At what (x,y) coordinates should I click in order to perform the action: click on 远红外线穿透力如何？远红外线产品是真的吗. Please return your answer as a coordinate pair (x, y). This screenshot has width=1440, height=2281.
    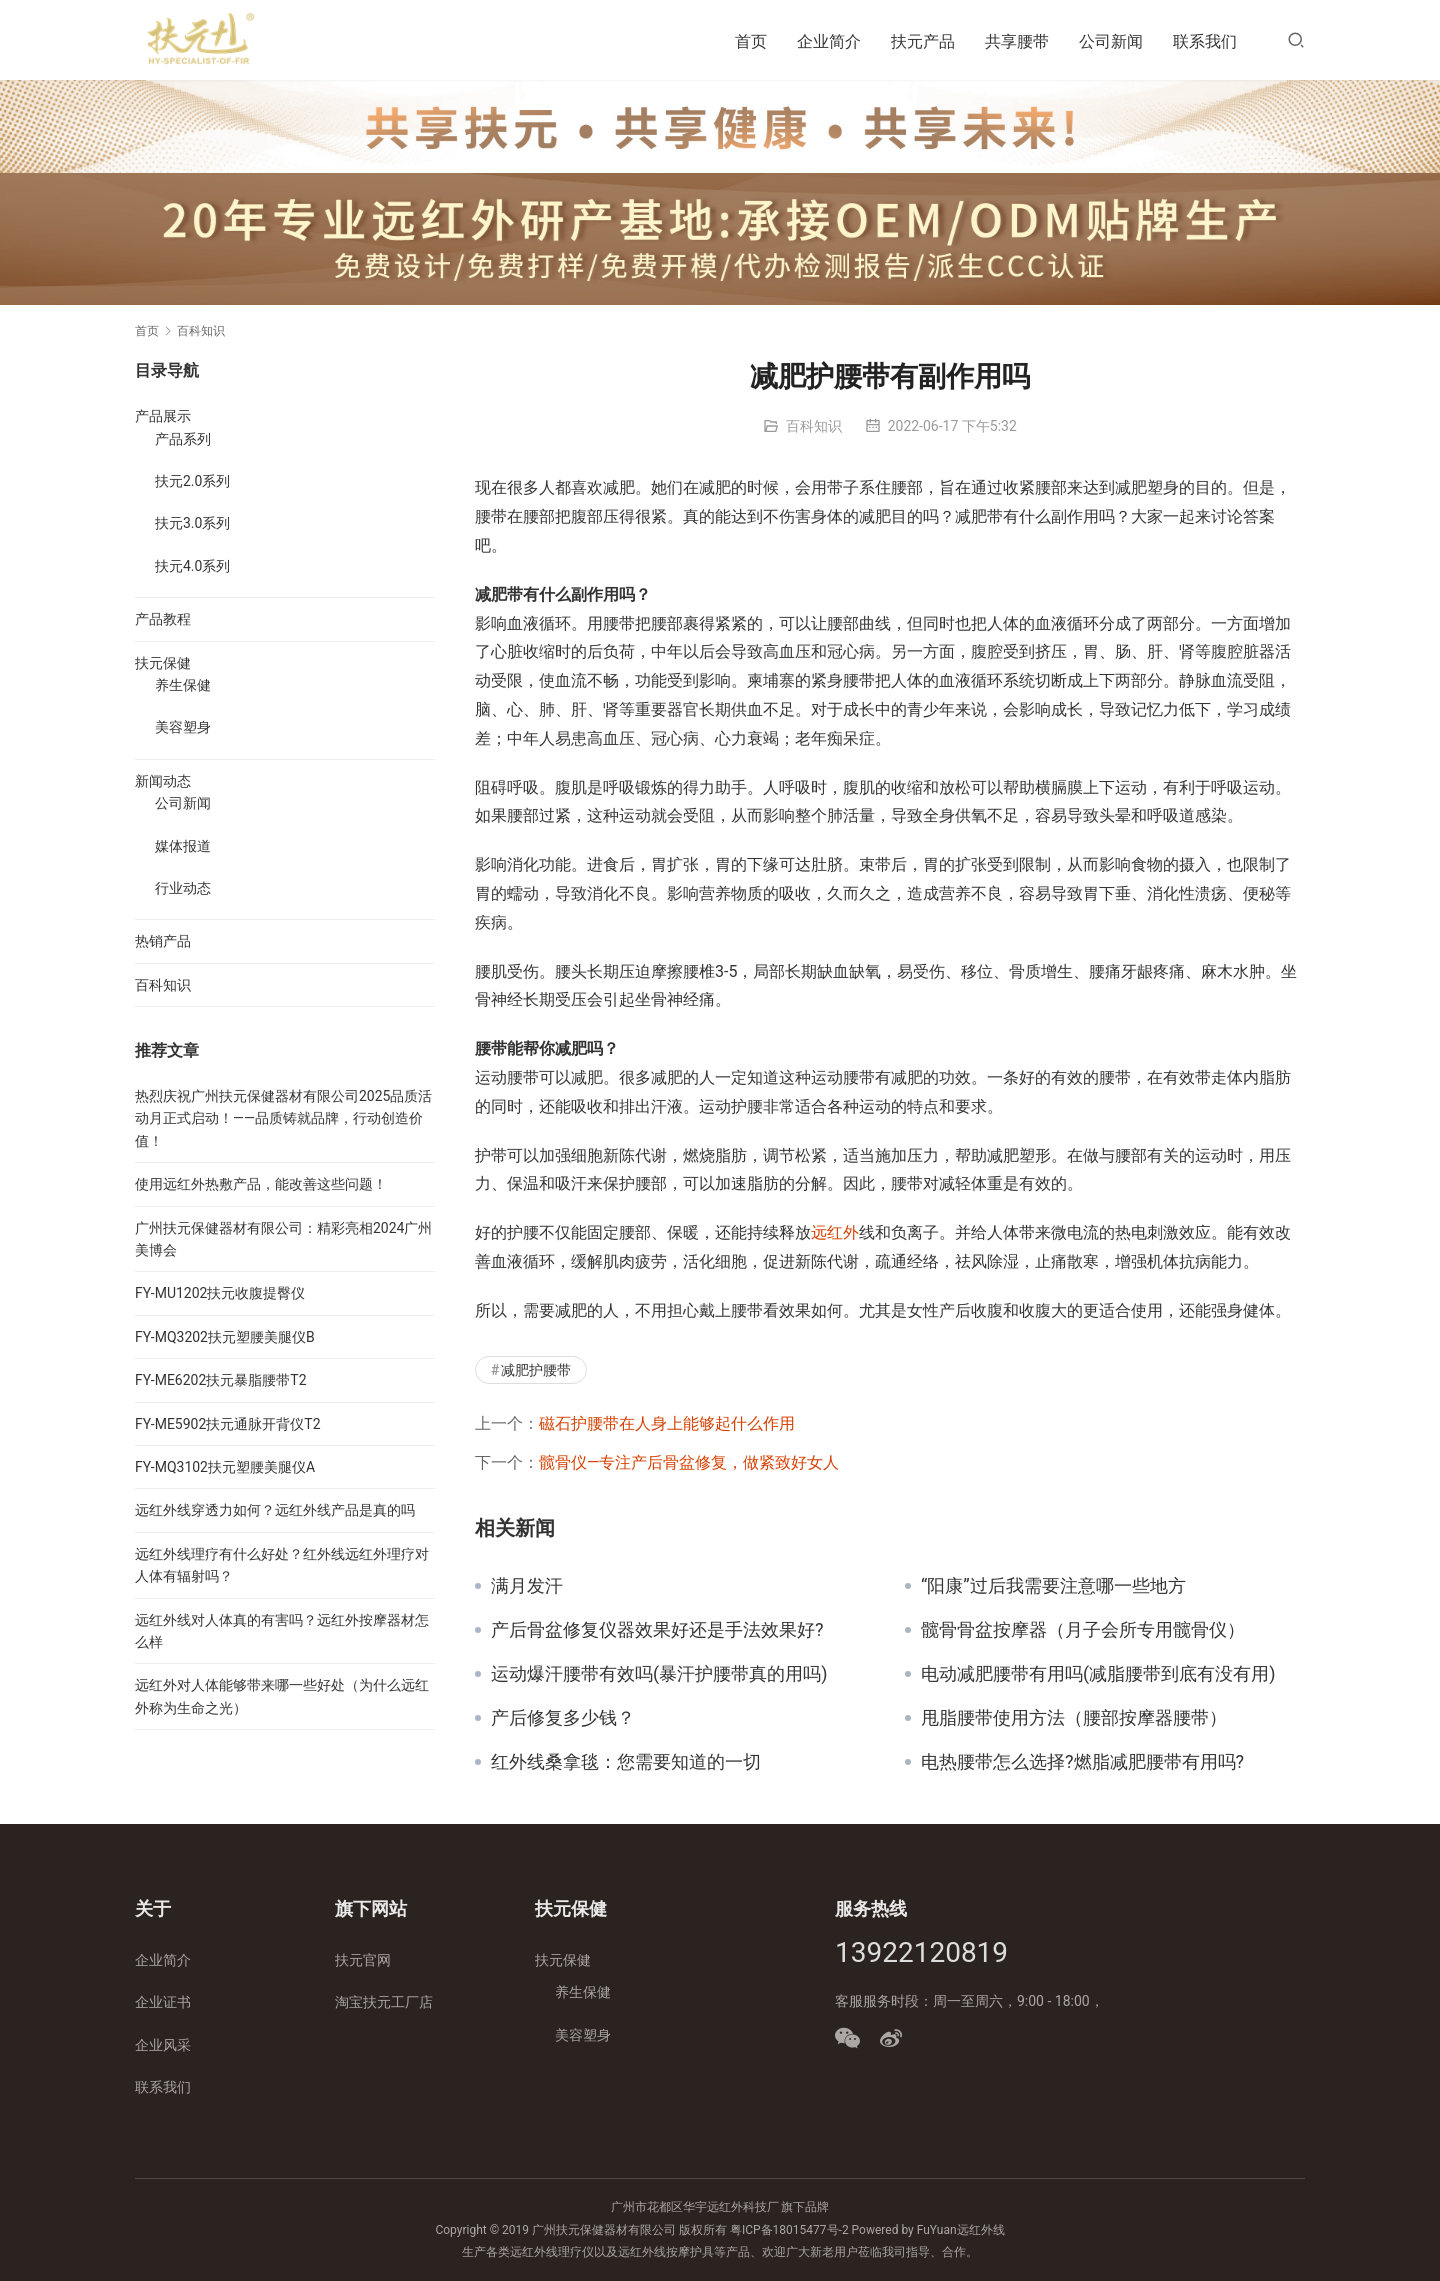
    Looking at the image, I should click on (275, 1510).